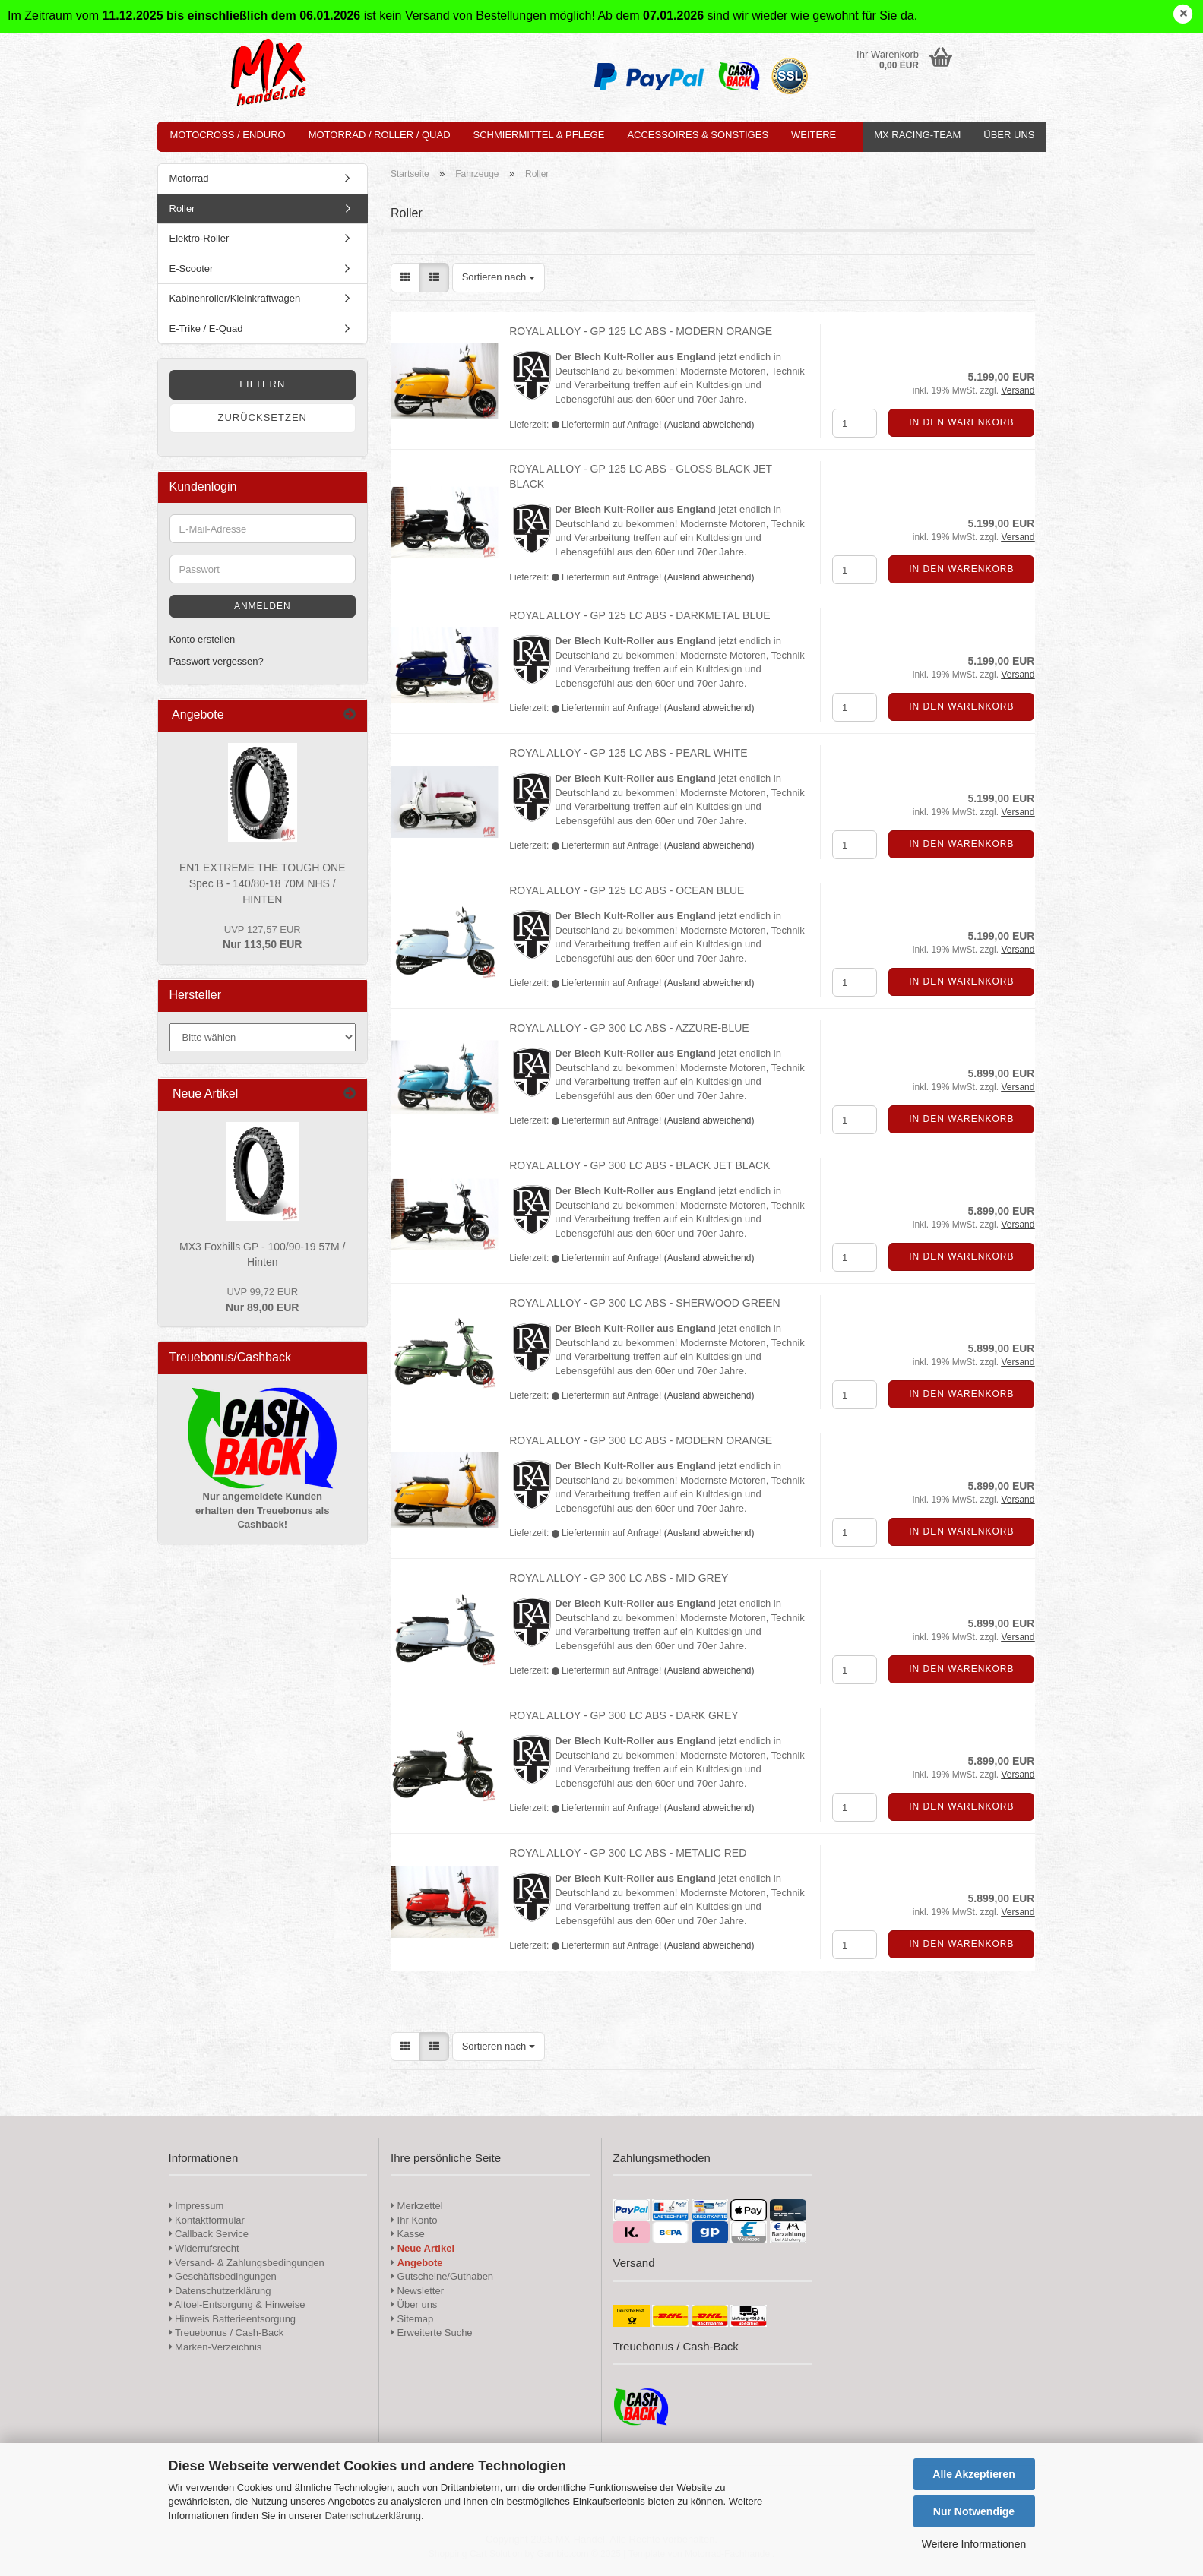 The height and width of the screenshot is (2576, 1203). What do you see at coordinates (417, 2290) in the screenshot?
I see `Newsletter` at bounding box center [417, 2290].